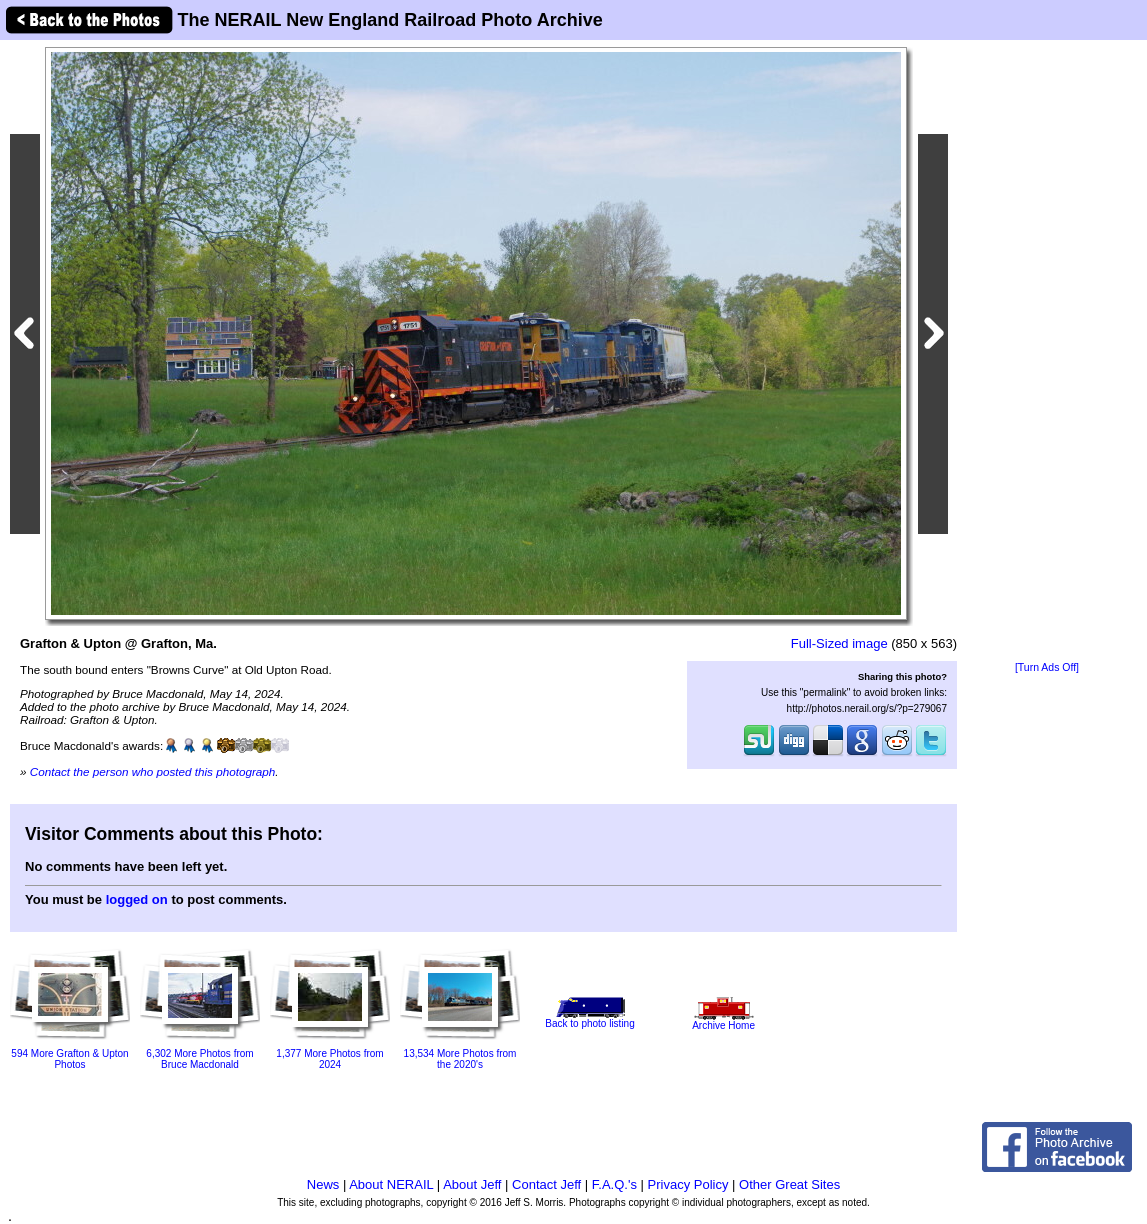 This screenshot has width=1147, height=1224. I want to click on Other Great Sites, so click(789, 1184).